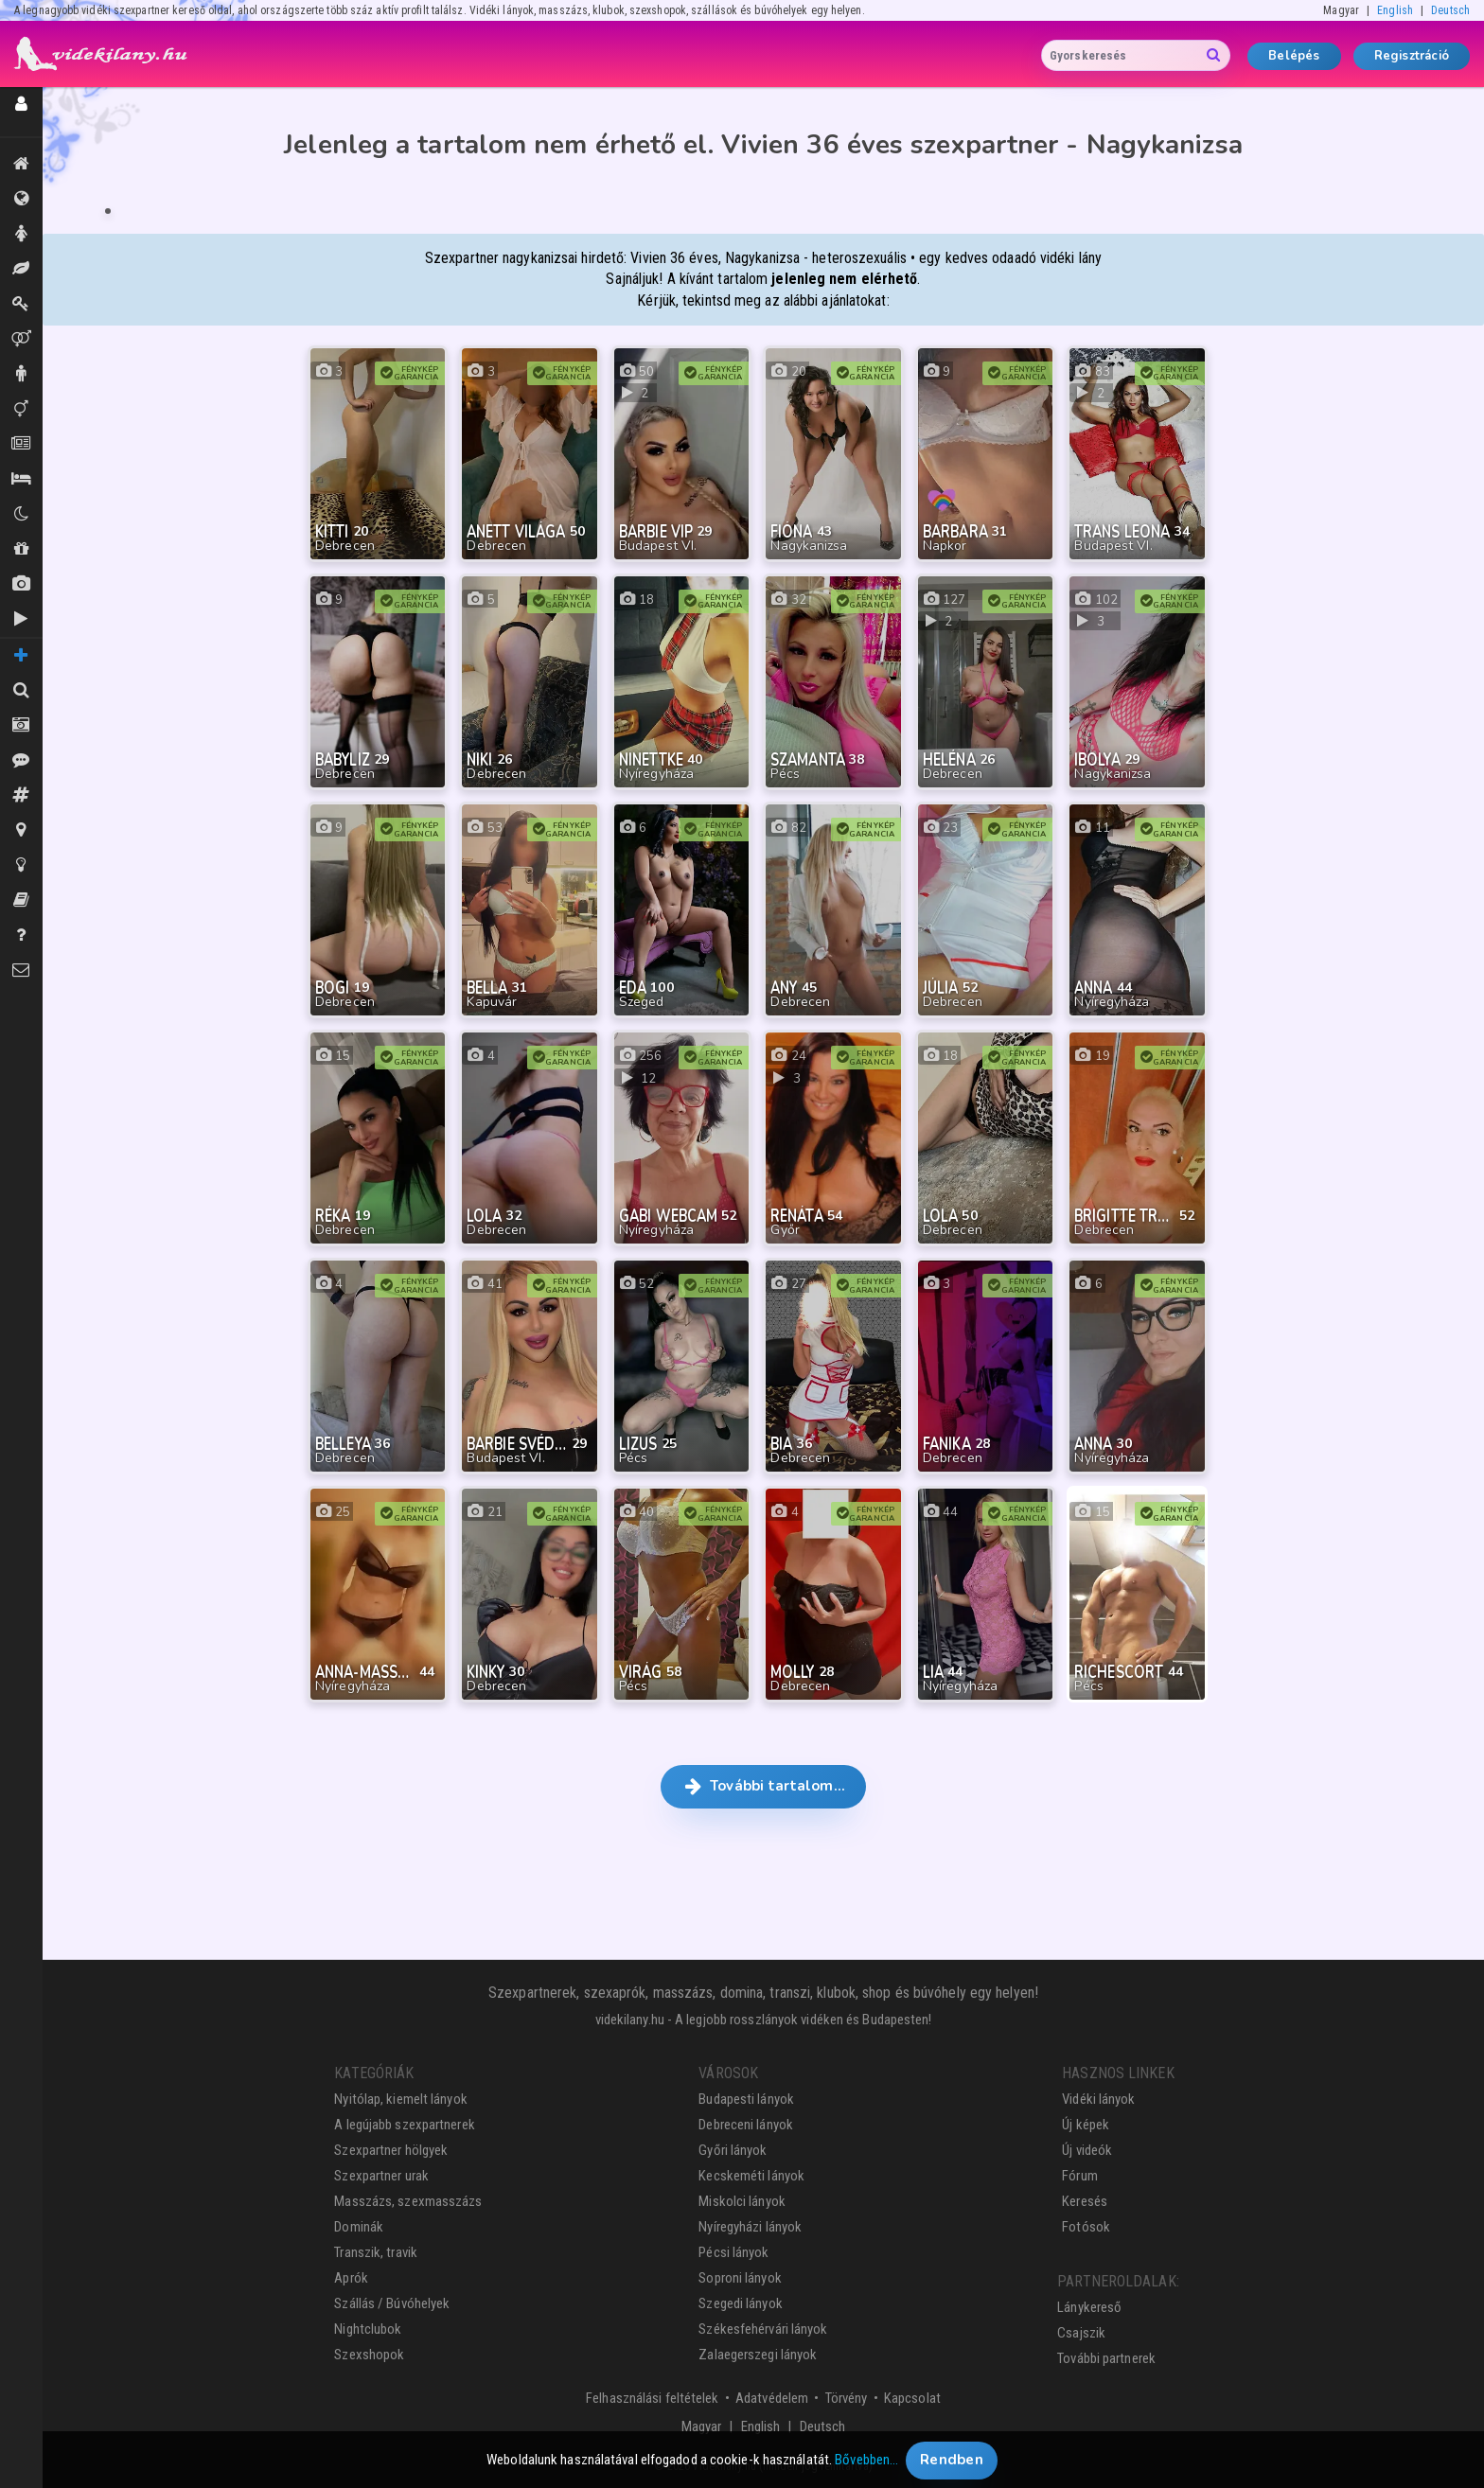 This screenshot has height=2488, width=1484. Describe the element at coordinates (757, 2354) in the screenshot. I see `Zalaegerszegi lányok` at that location.